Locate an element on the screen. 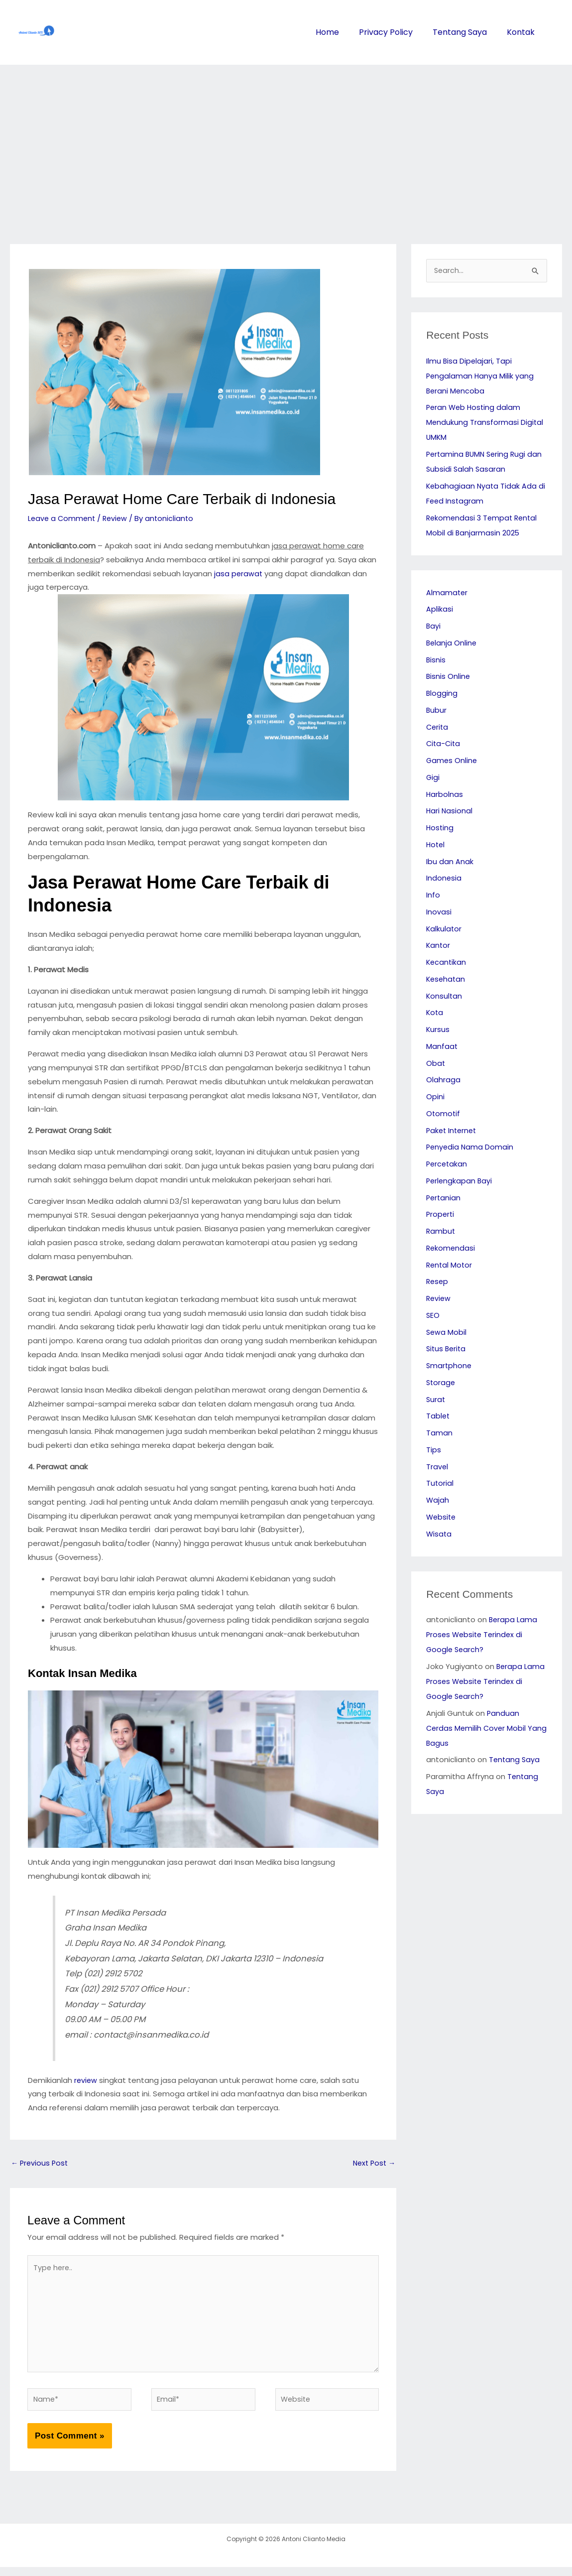  Info is located at coordinates (433, 896).